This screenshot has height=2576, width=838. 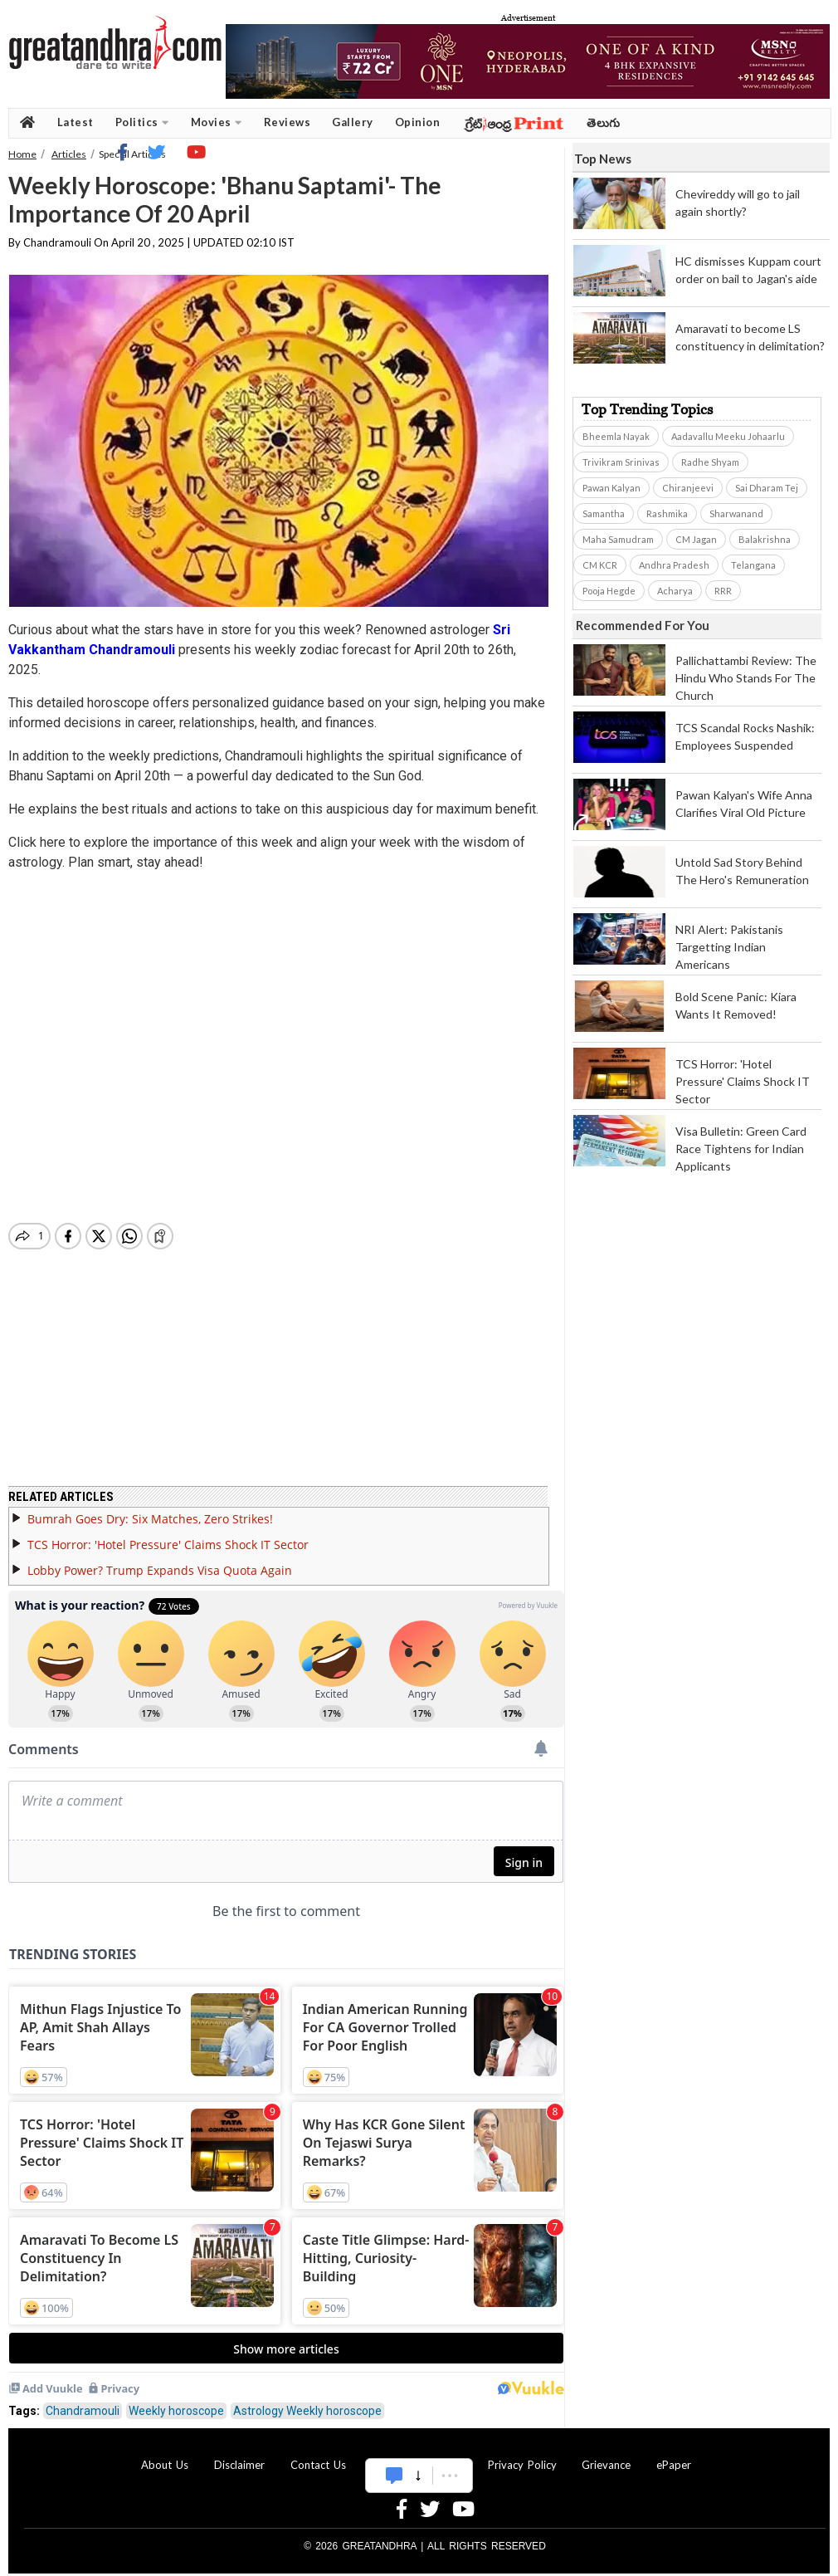 What do you see at coordinates (75, 122) in the screenshot?
I see `Latest` at bounding box center [75, 122].